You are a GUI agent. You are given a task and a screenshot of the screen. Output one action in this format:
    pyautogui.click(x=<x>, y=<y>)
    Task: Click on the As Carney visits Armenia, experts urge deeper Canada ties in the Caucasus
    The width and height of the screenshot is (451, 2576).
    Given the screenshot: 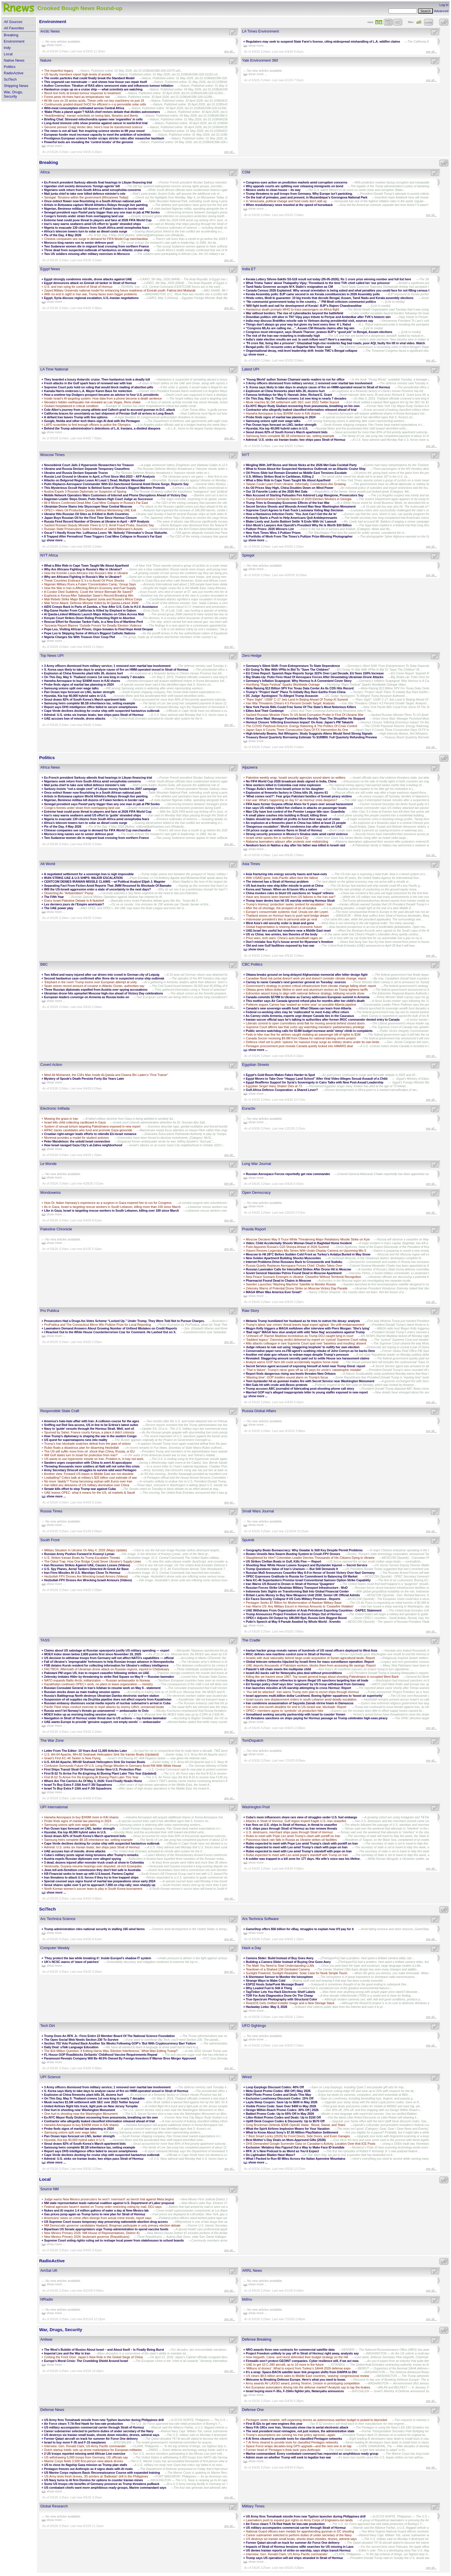 What is the action you would take?
    pyautogui.click(x=300, y=1015)
    